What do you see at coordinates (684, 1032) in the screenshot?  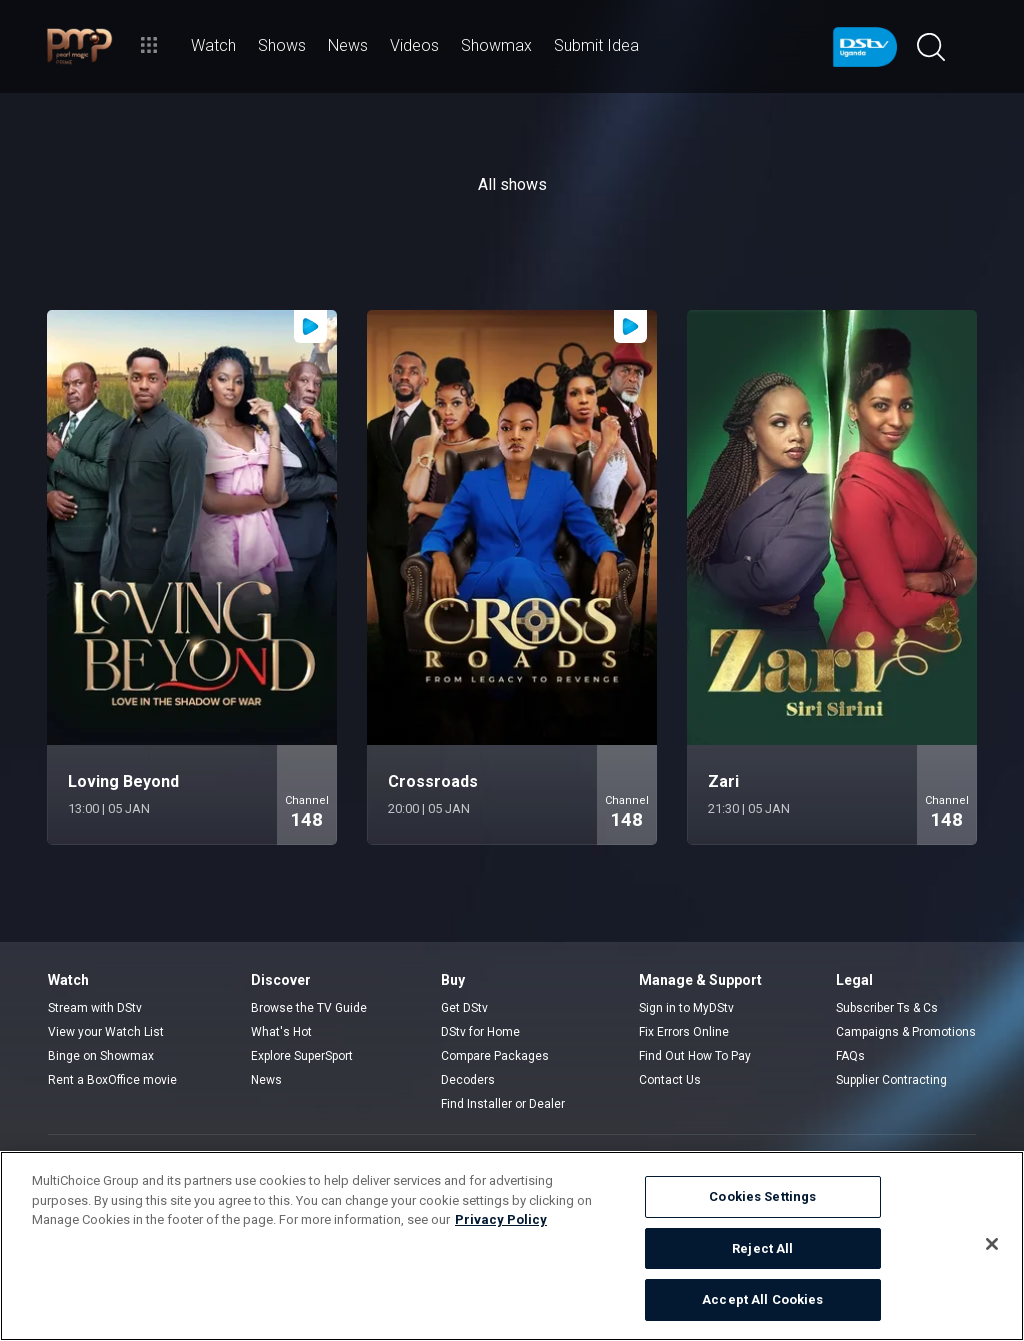 I see `Fix Errors Online` at bounding box center [684, 1032].